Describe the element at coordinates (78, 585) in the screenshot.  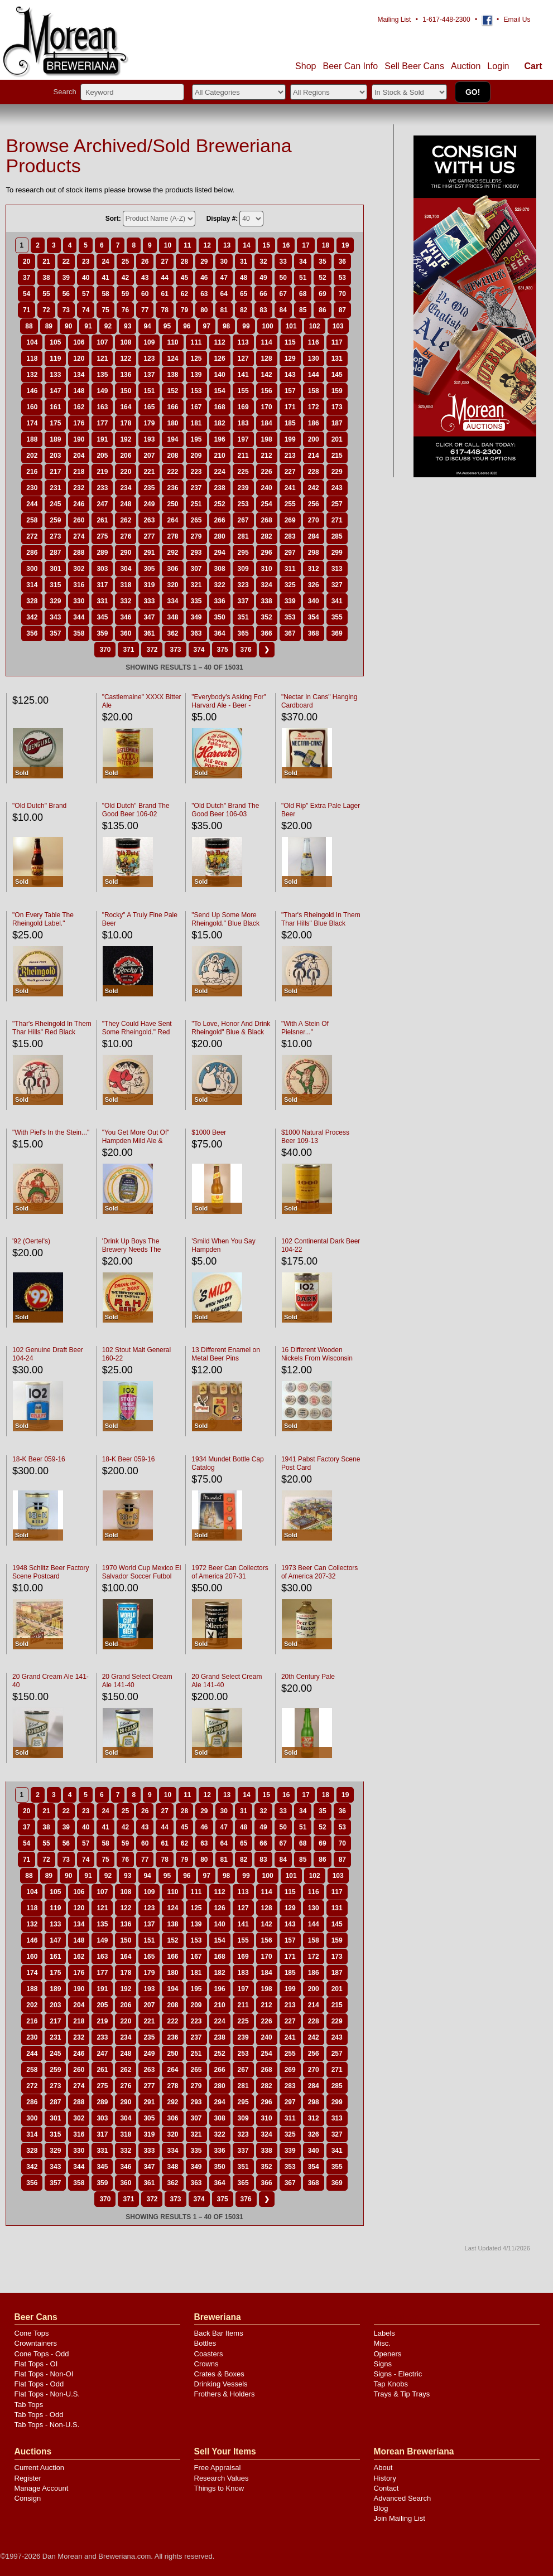
I see `316` at that location.